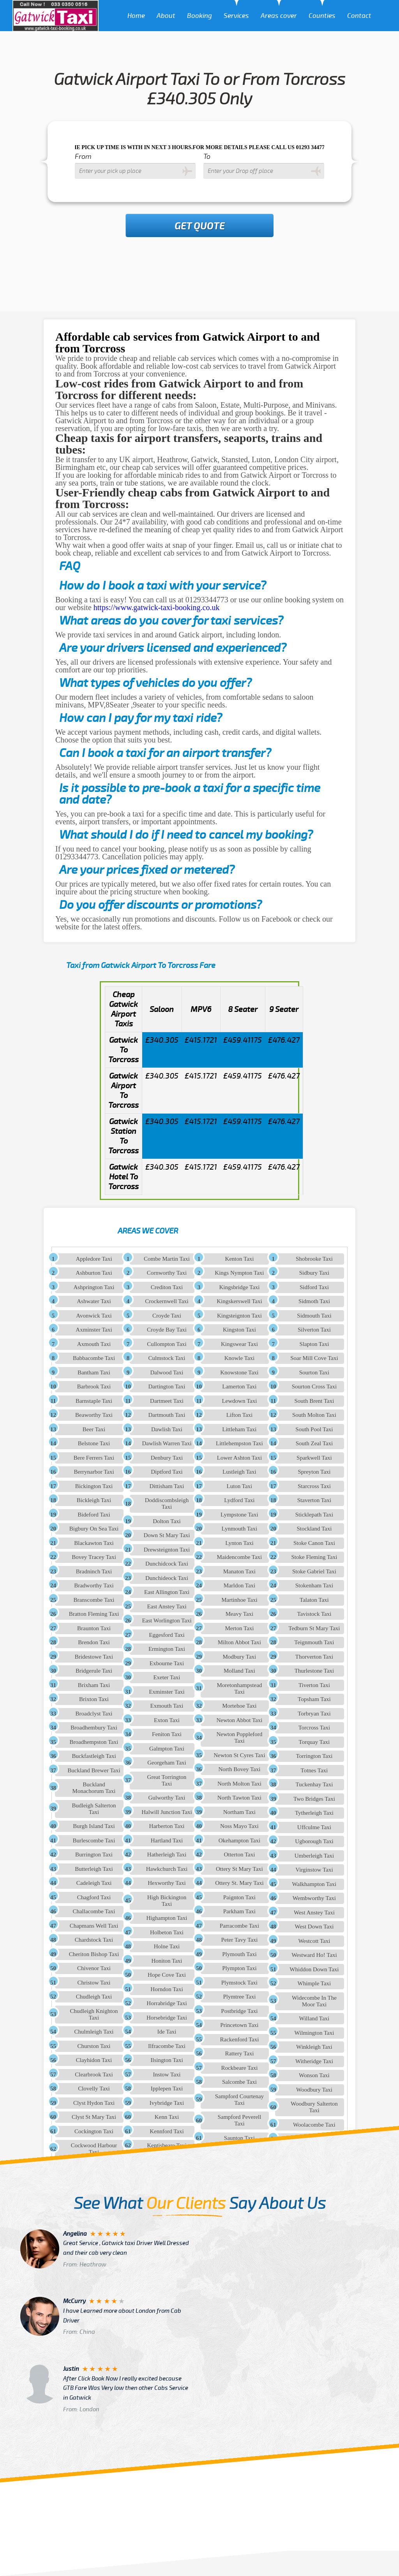 The height and width of the screenshot is (2576, 399). What do you see at coordinates (166, 1620) in the screenshot?
I see `East Worlington Taxi` at bounding box center [166, 1620].